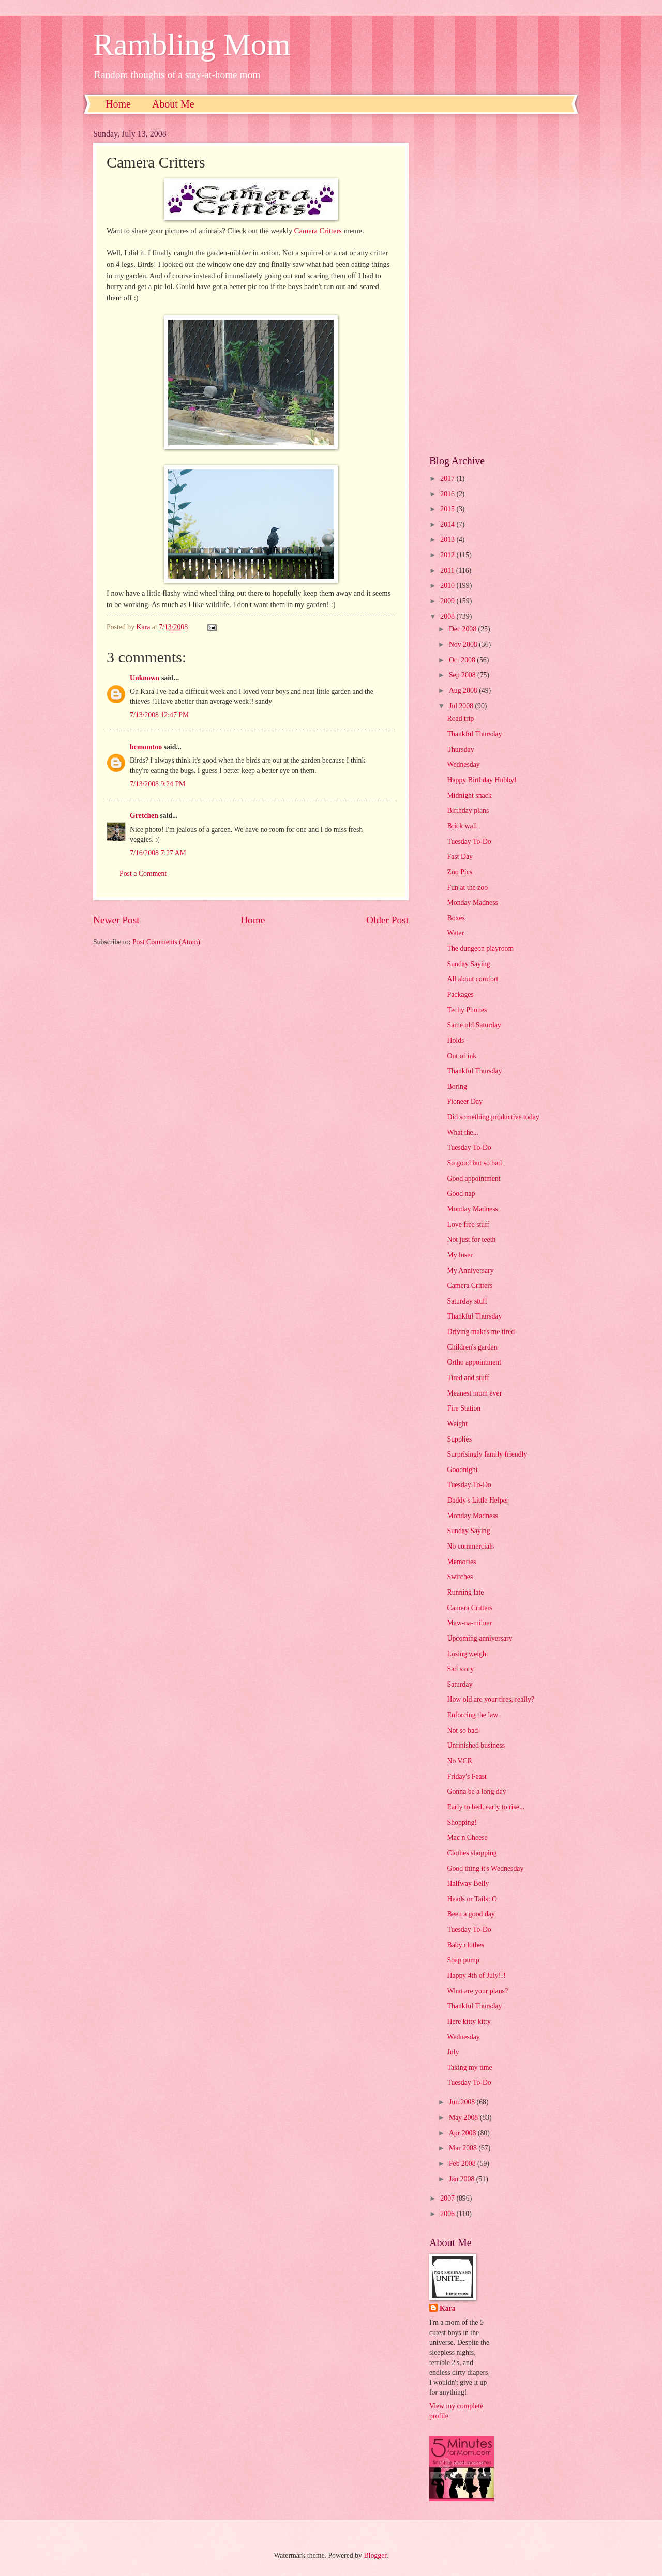 The height and width of the screenshot is (2576, 662). Describe the element at coordinates (477, 1500) in the screenshot. I see `Daddy's Little Helper` at that location.